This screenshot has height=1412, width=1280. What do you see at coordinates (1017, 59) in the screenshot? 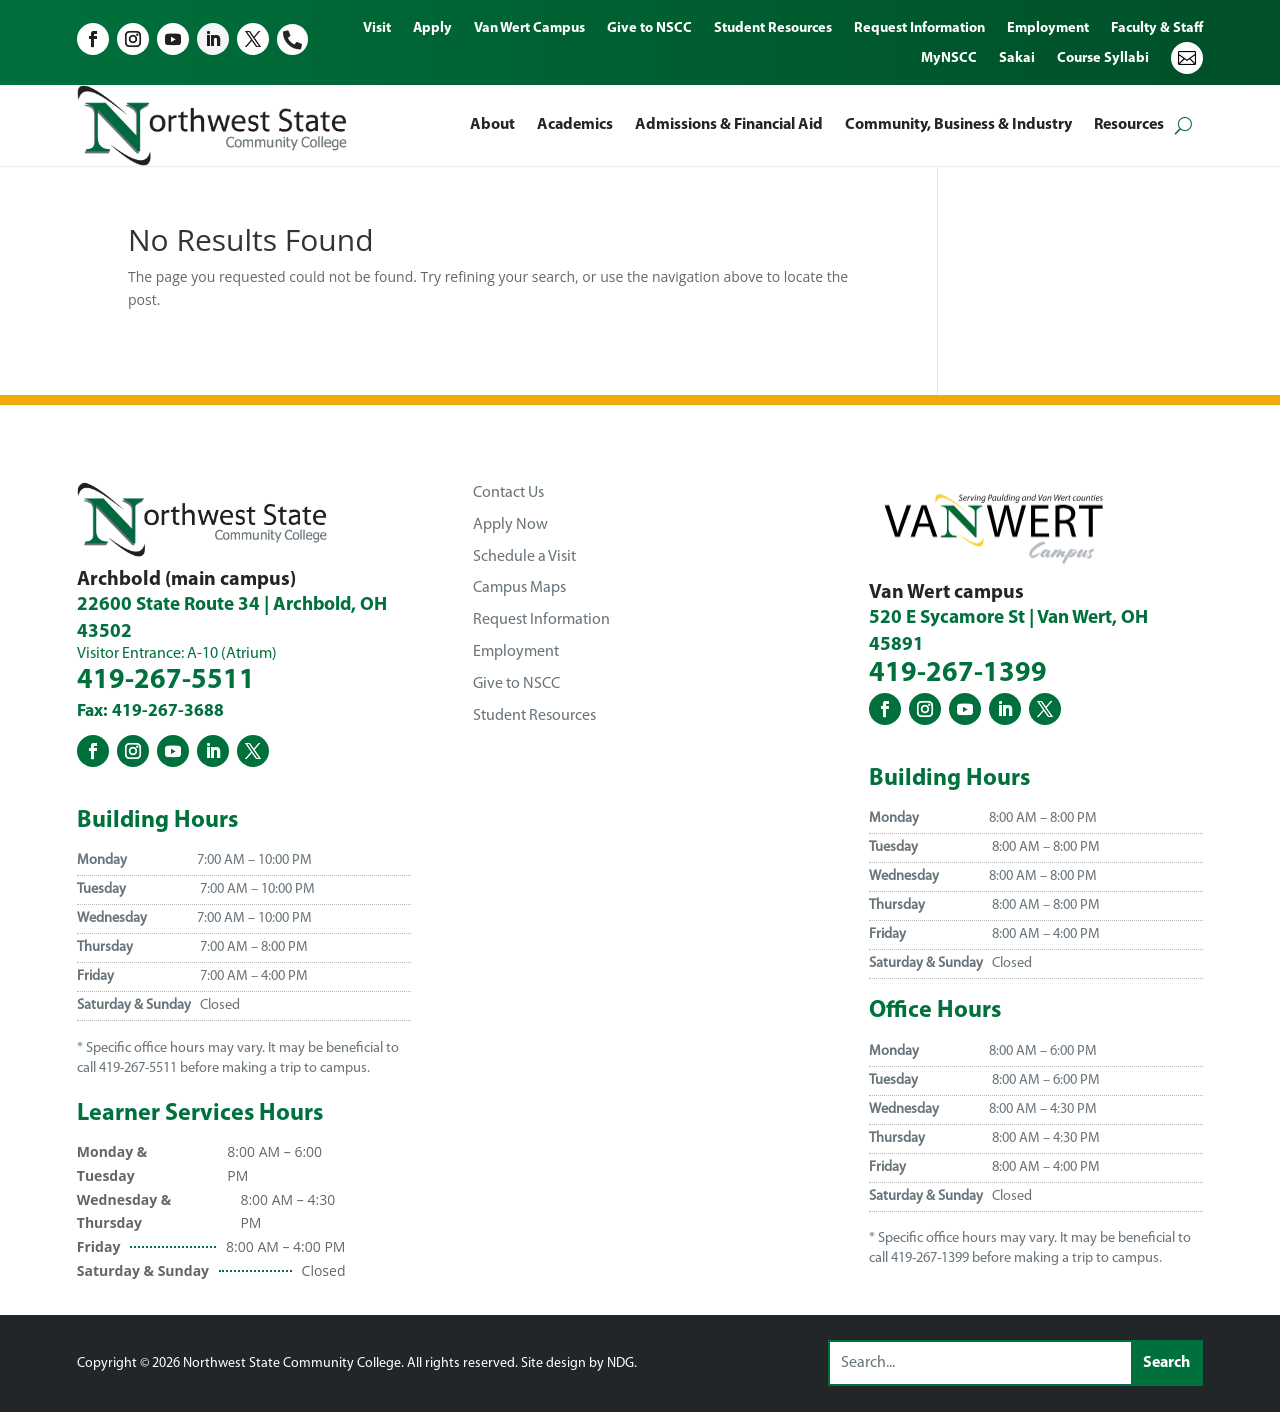
I see `Sakai [menuitem]` at bounding box center [1017, 59].